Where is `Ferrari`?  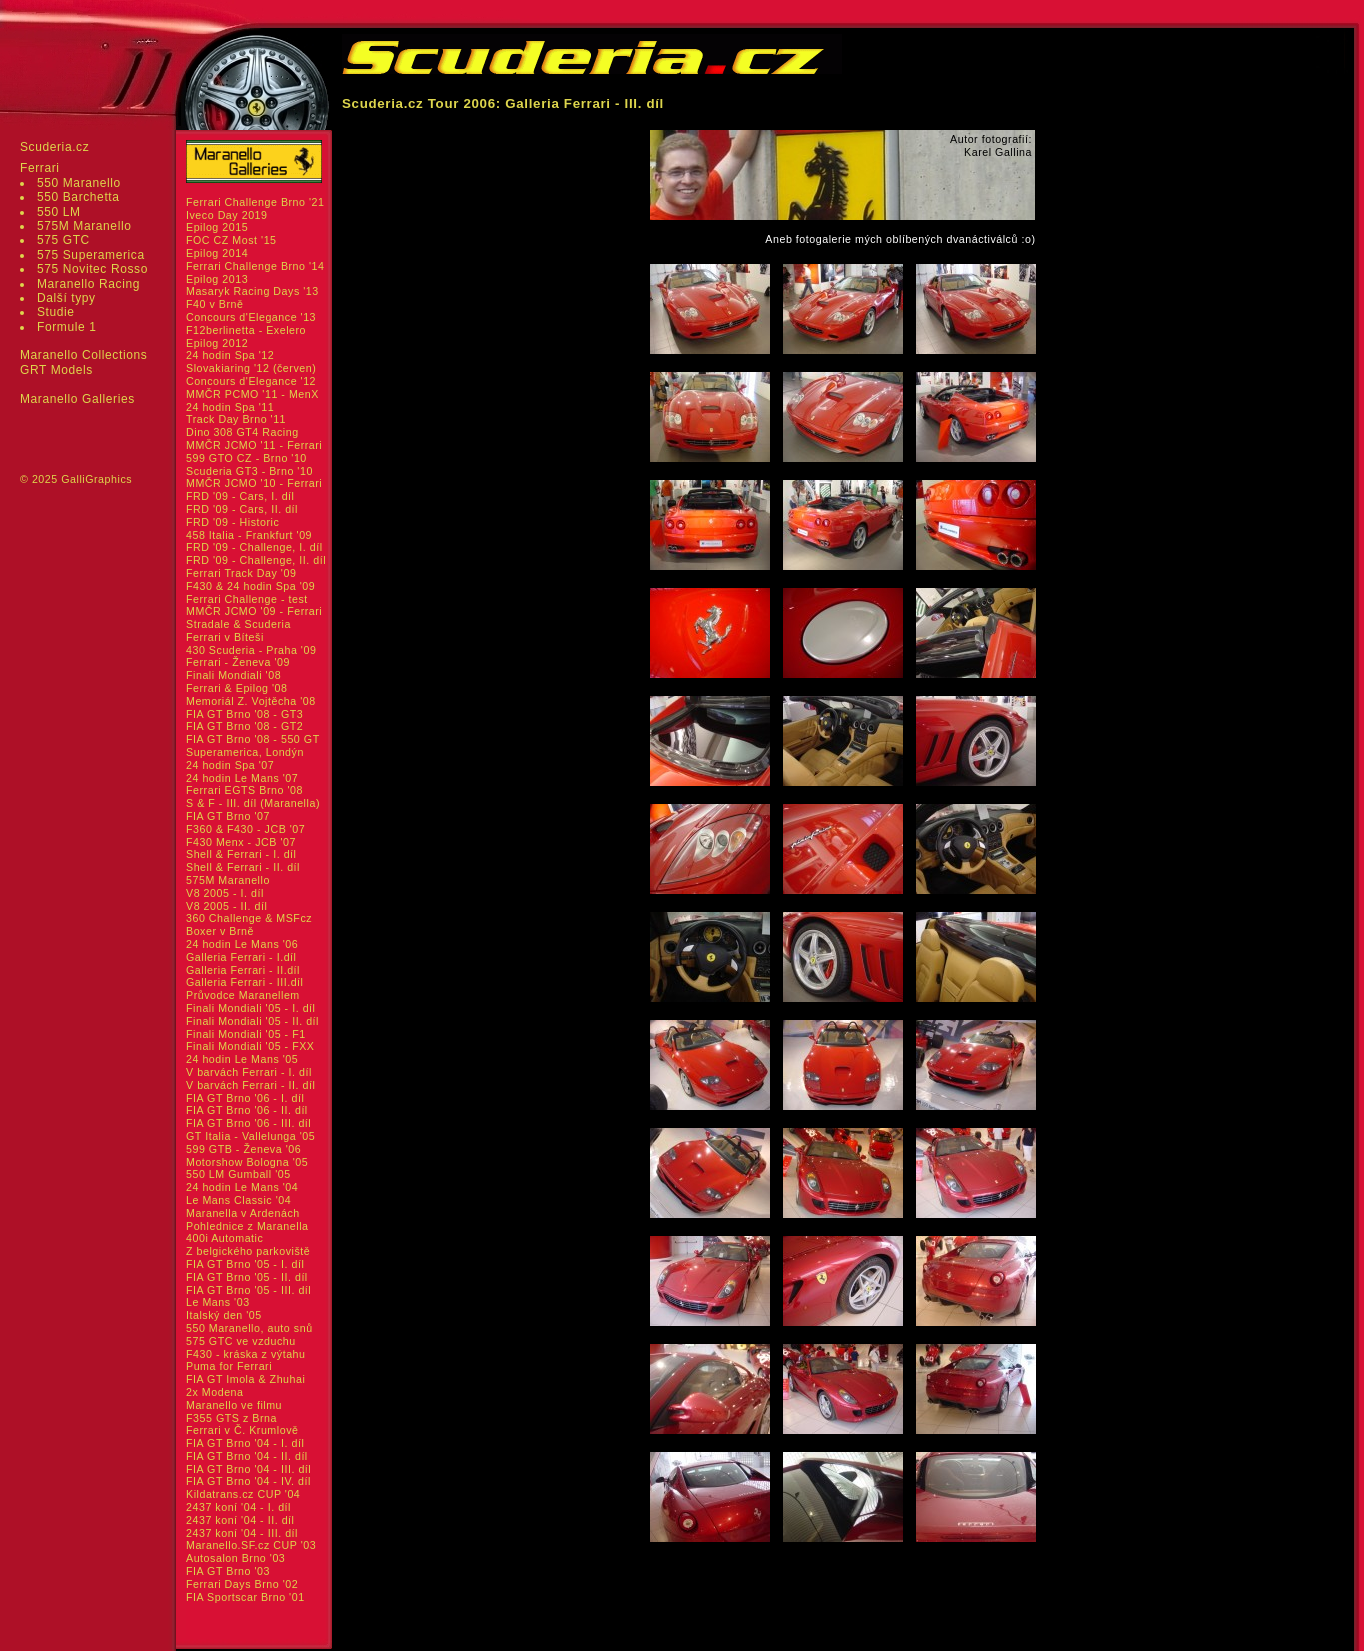
Ferrari is located at coordinates (40, 168).